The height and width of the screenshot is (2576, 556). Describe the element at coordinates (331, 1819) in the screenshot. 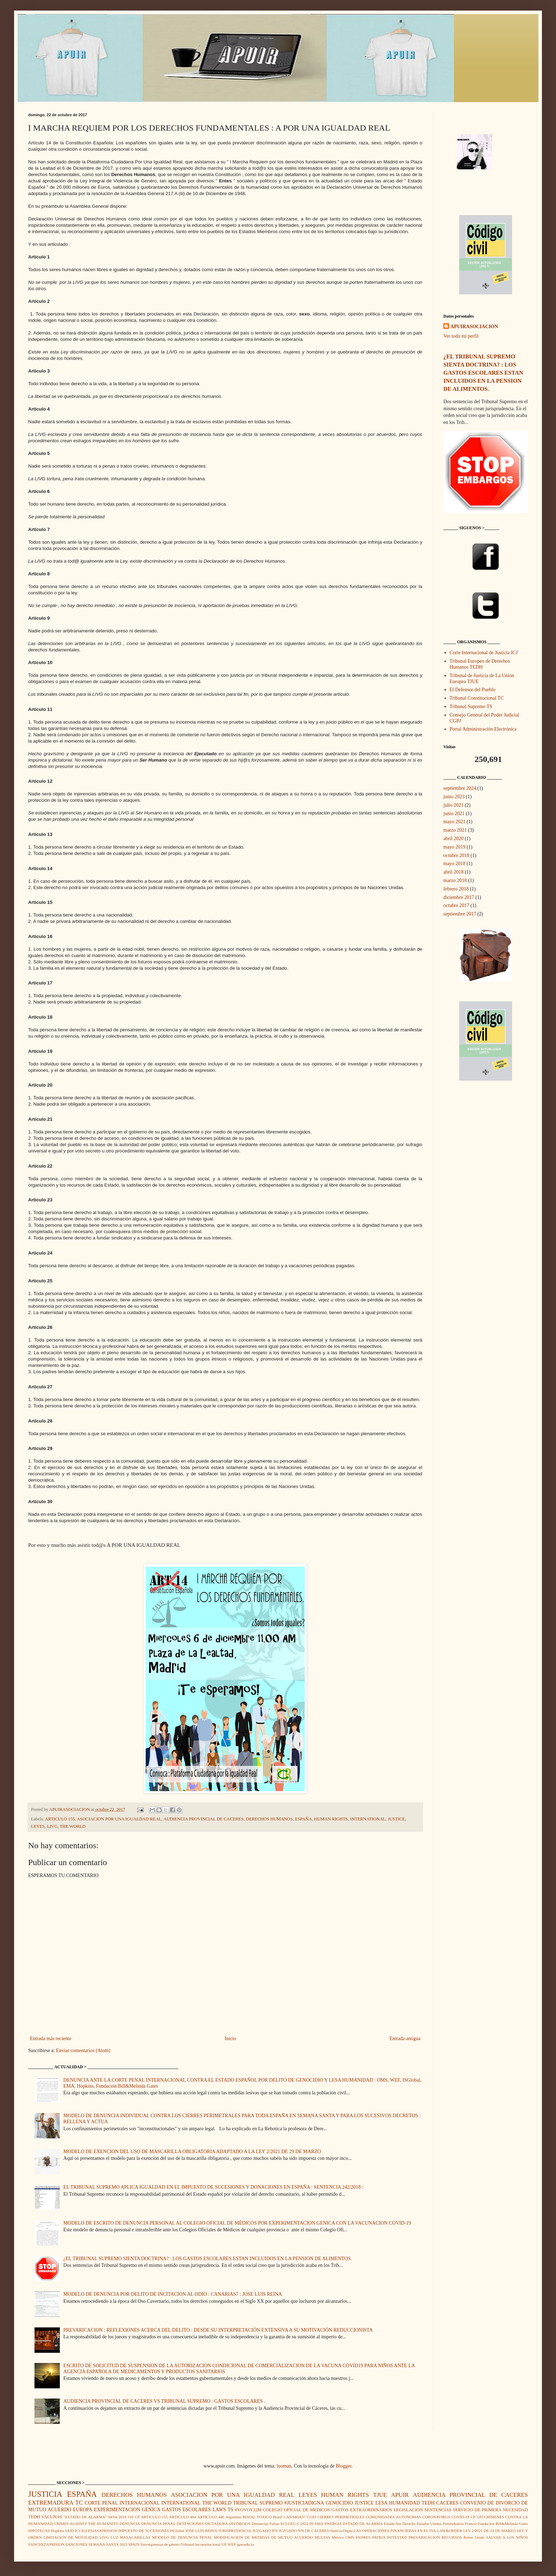

I see `HUMAN RIGHTS` at that location.